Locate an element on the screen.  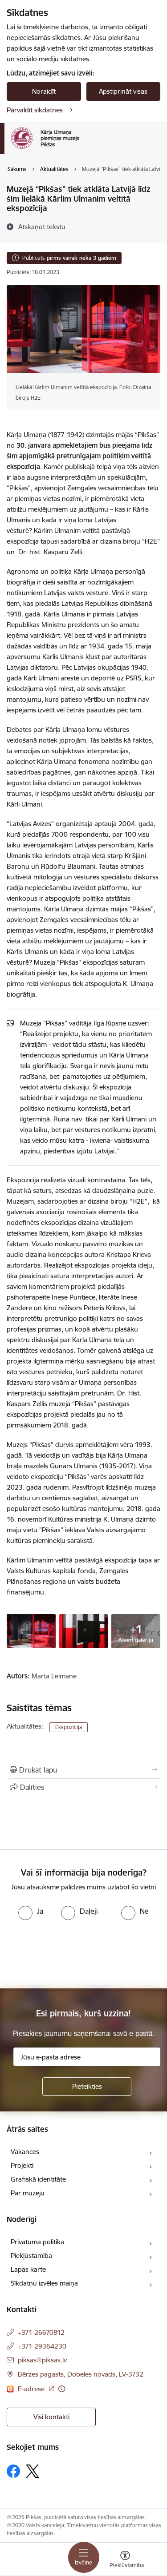
Bērzes pagasts, Dobeles novads, LV-3732 is located at coordinates (80, 2374).